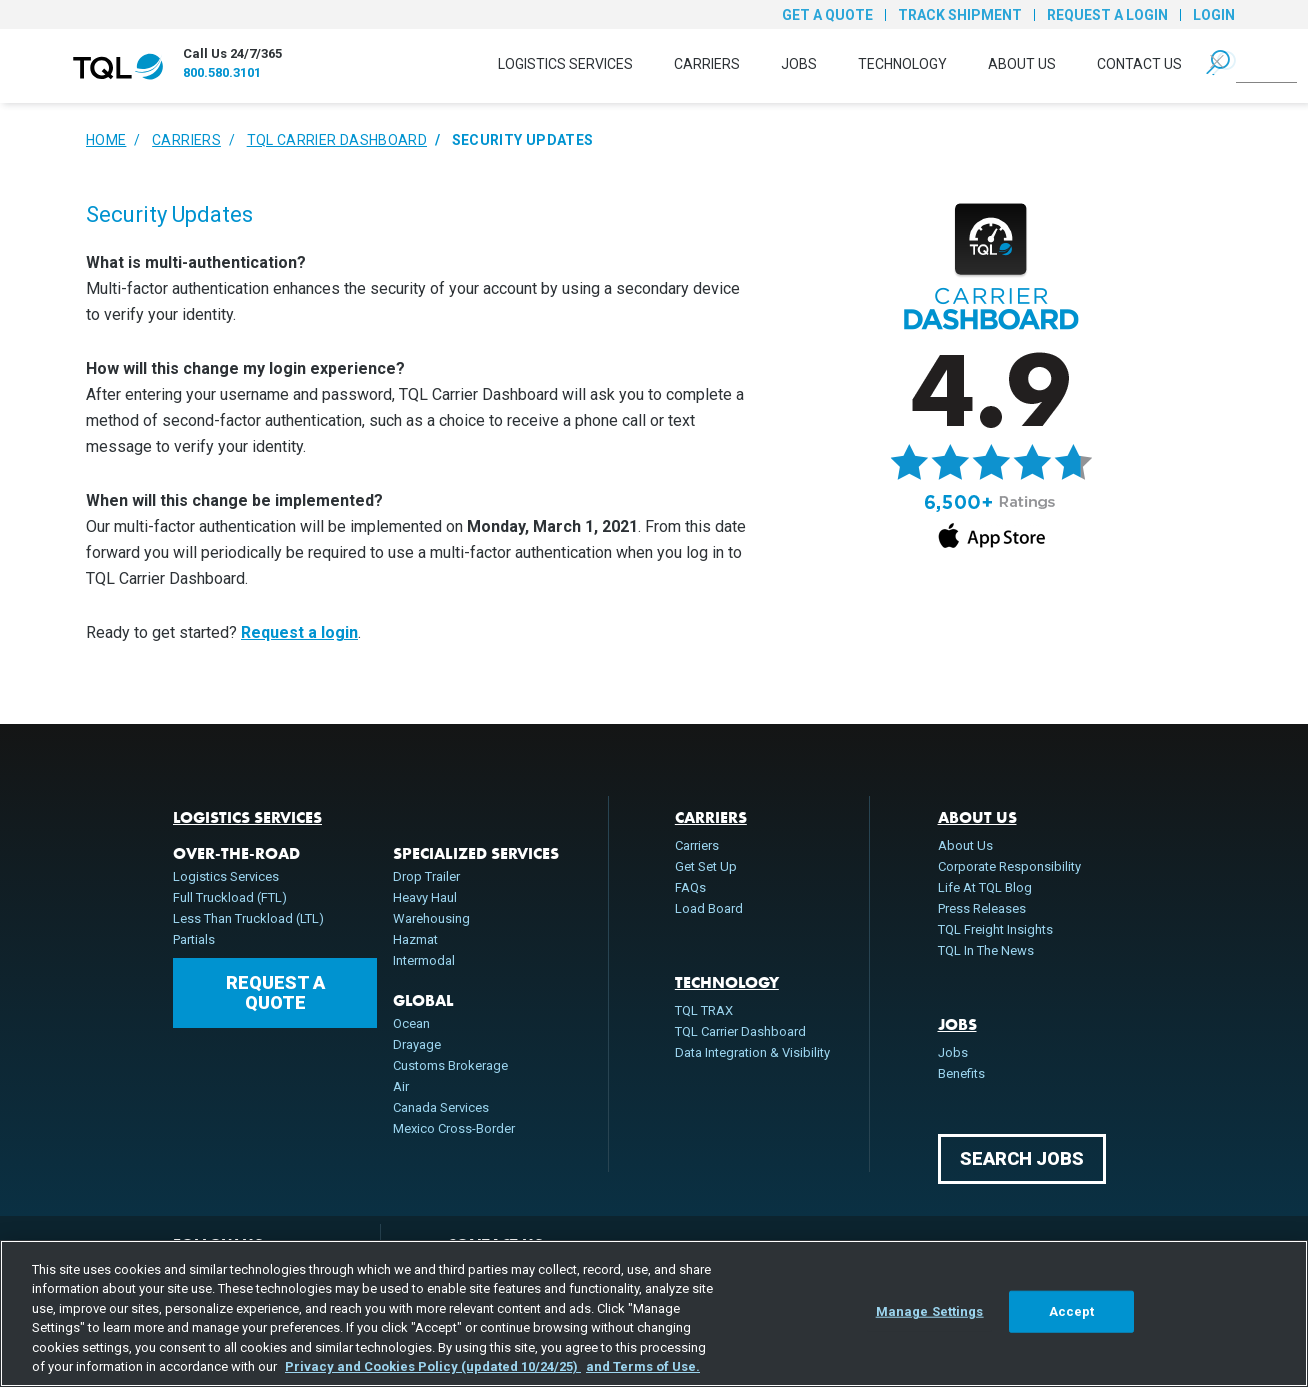  What do you see at coordinates (1139, 64) in the screenshot?
I see `Contact Us` at bounding box center [1139, 64].